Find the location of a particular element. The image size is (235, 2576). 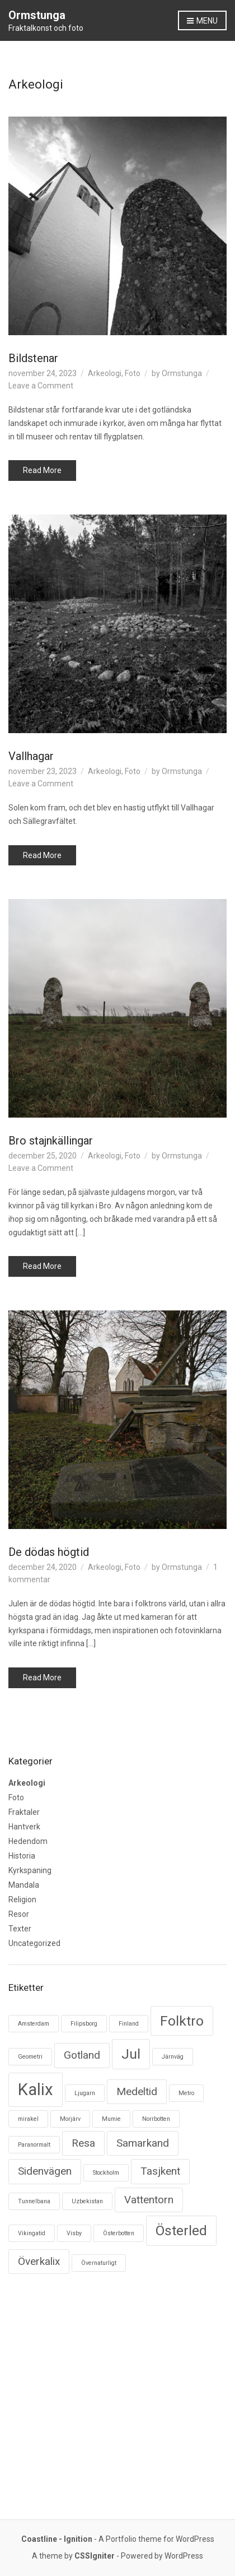

Arkeologi is located at coordinates (104, 373).